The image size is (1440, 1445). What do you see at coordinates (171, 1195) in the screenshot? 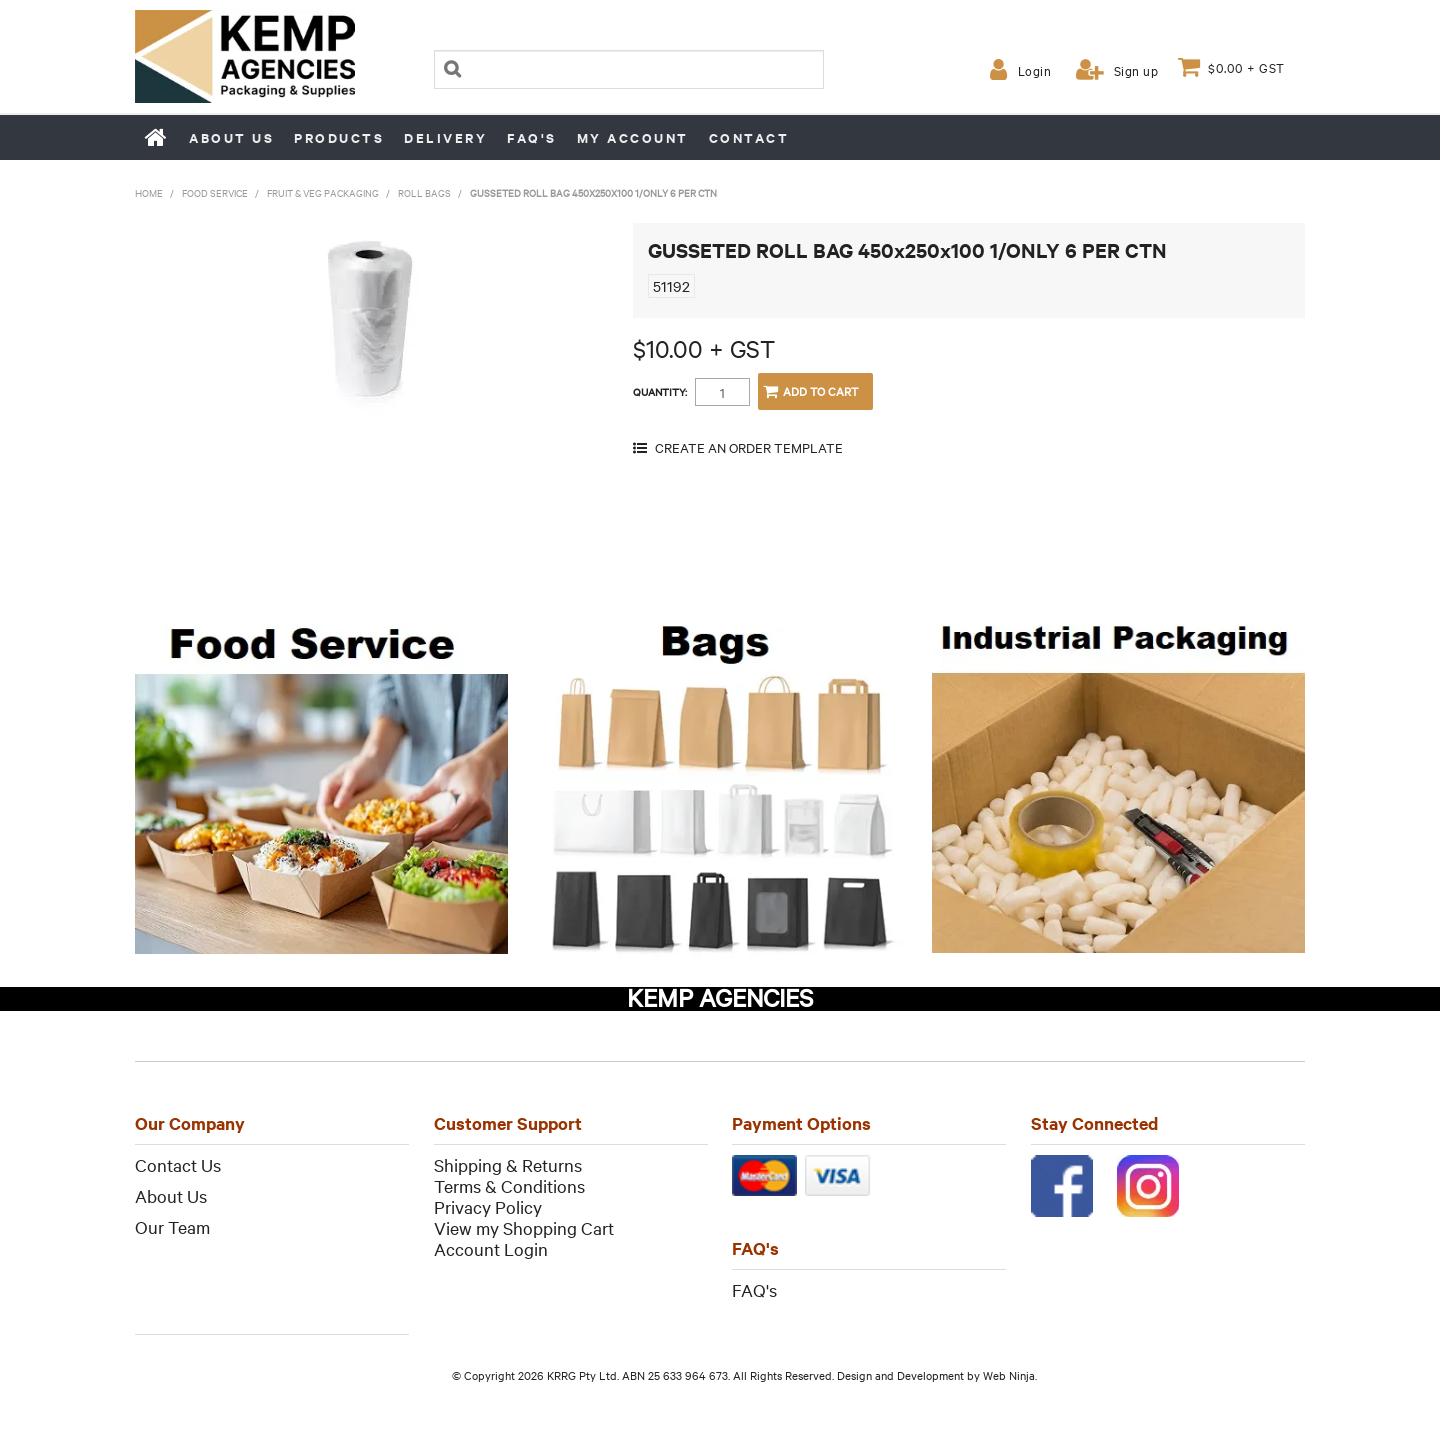
I see `About Us` at bounding box center [171, 1195].